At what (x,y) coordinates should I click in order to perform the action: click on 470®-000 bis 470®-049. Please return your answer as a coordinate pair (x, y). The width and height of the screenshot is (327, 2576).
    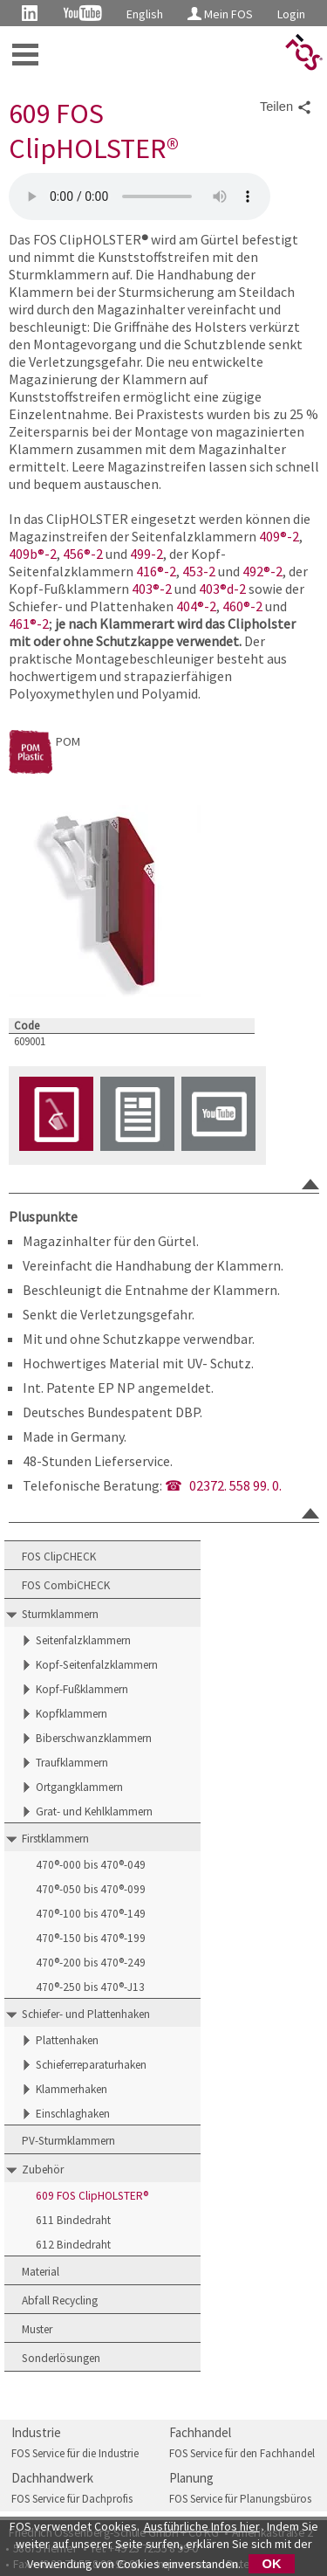
    Looking at the image, I should click on (91, 1864).